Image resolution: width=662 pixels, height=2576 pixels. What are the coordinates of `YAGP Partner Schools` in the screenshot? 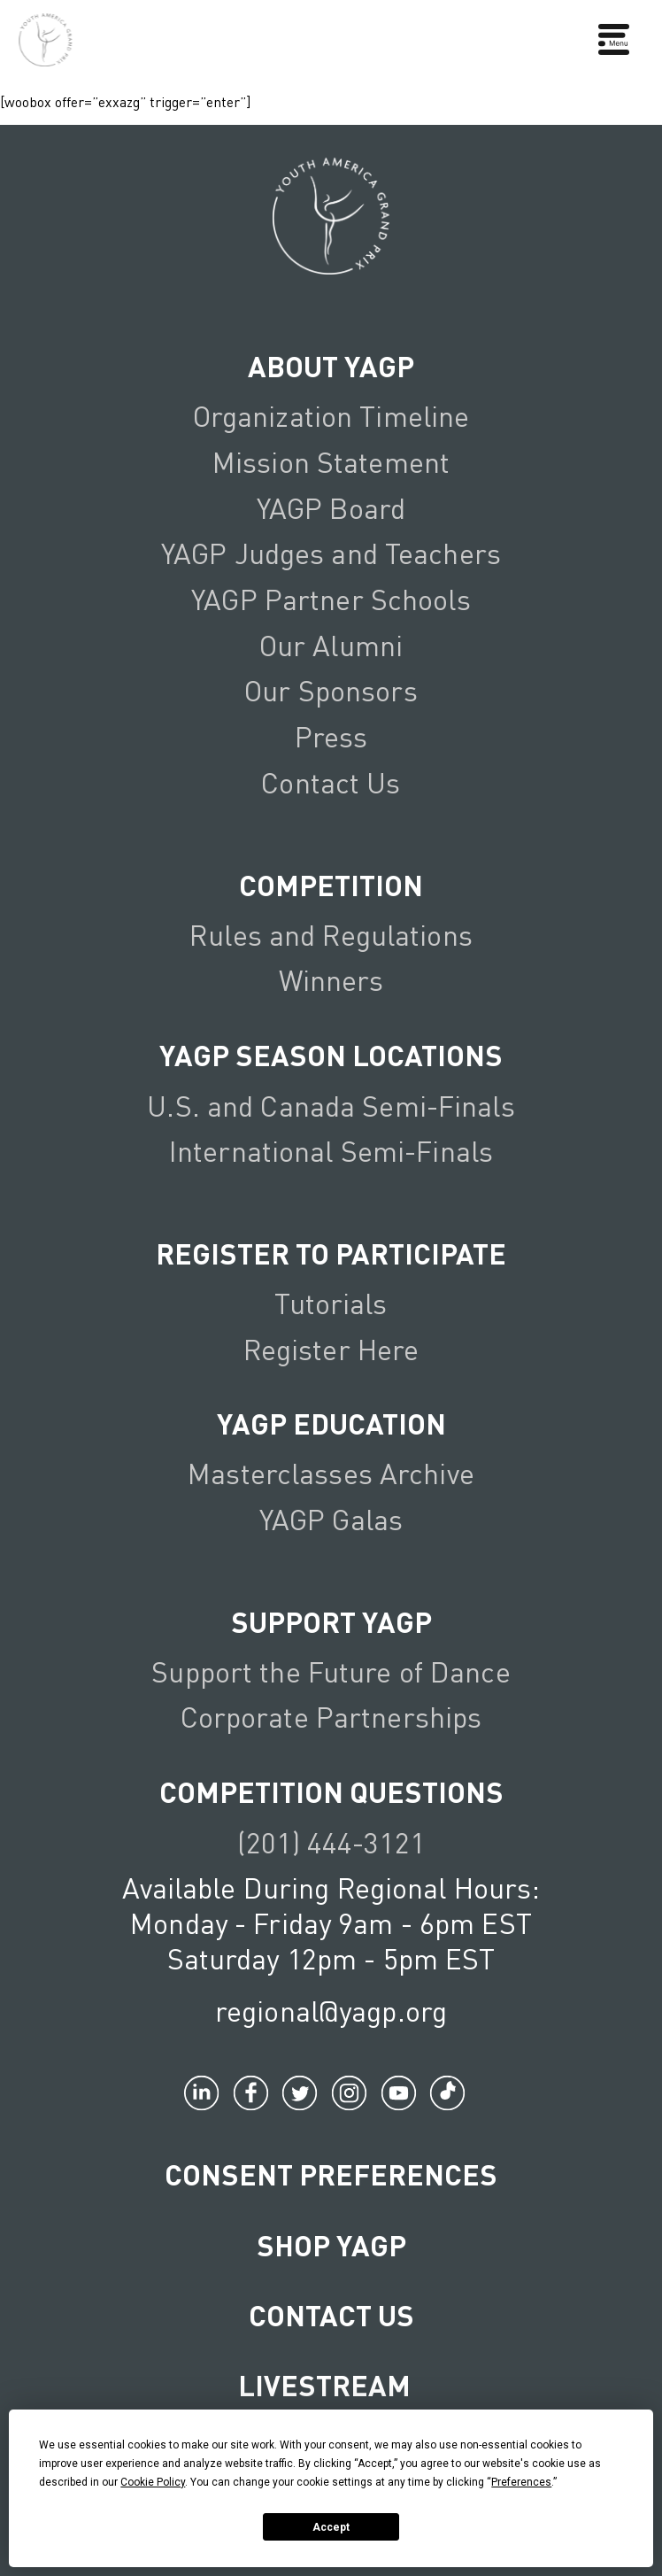 It's located at (331, 599).